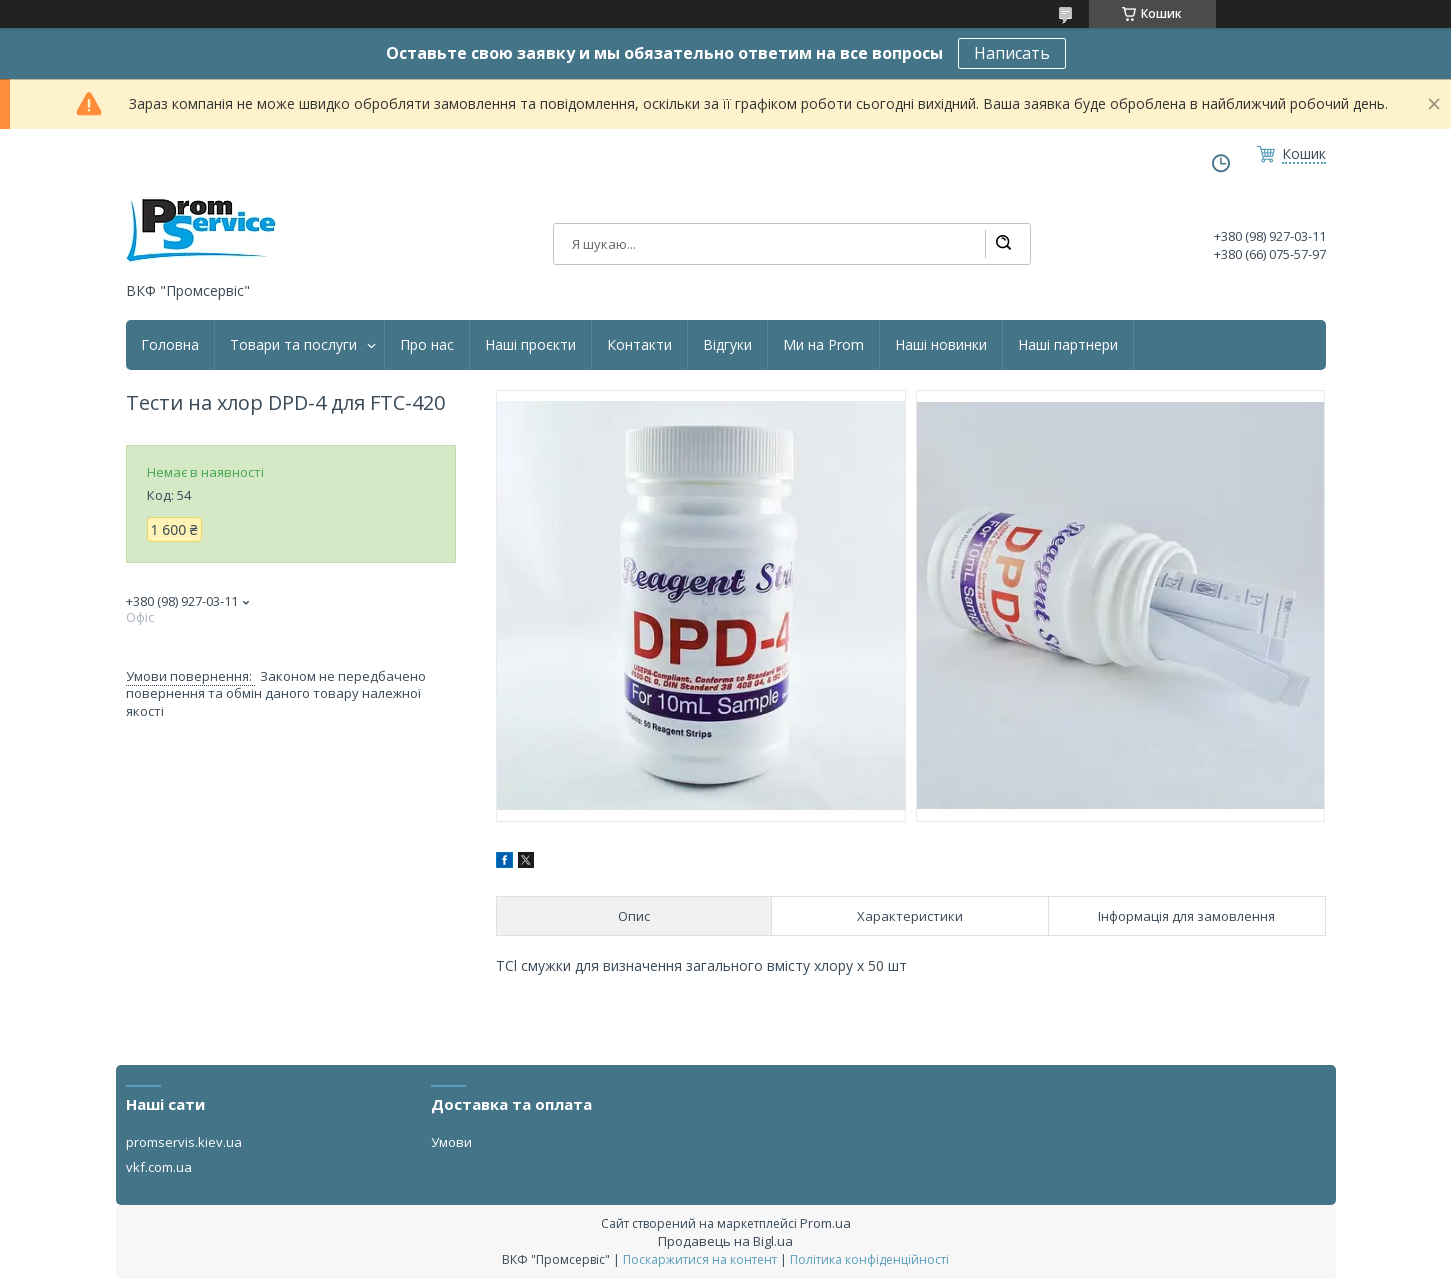 This screenshot has height=1279, width=1451. What do you see at coordinates (159, 1167) in the screenshot?
I see `vkf.com.ua` at bounding box center [159, 1167].